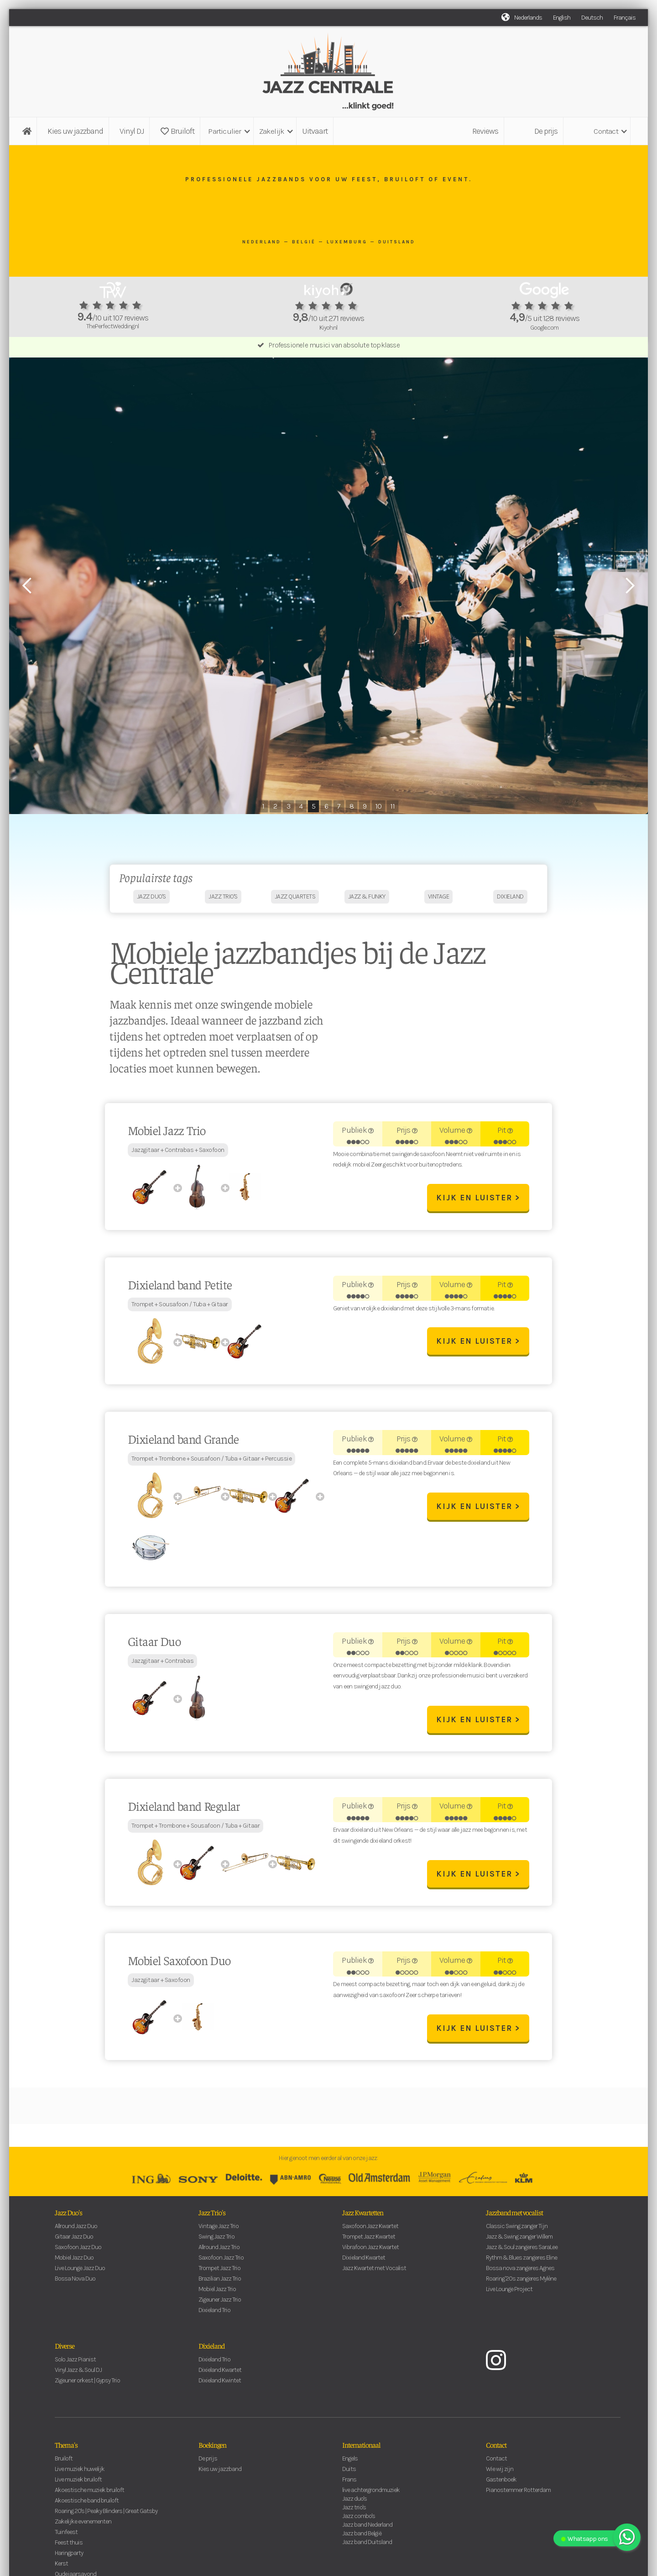 This screenshot has width=657, height=2576. Describe the element at coordinates (350, 2462) in the screenshot. I see `Engels` at that location.